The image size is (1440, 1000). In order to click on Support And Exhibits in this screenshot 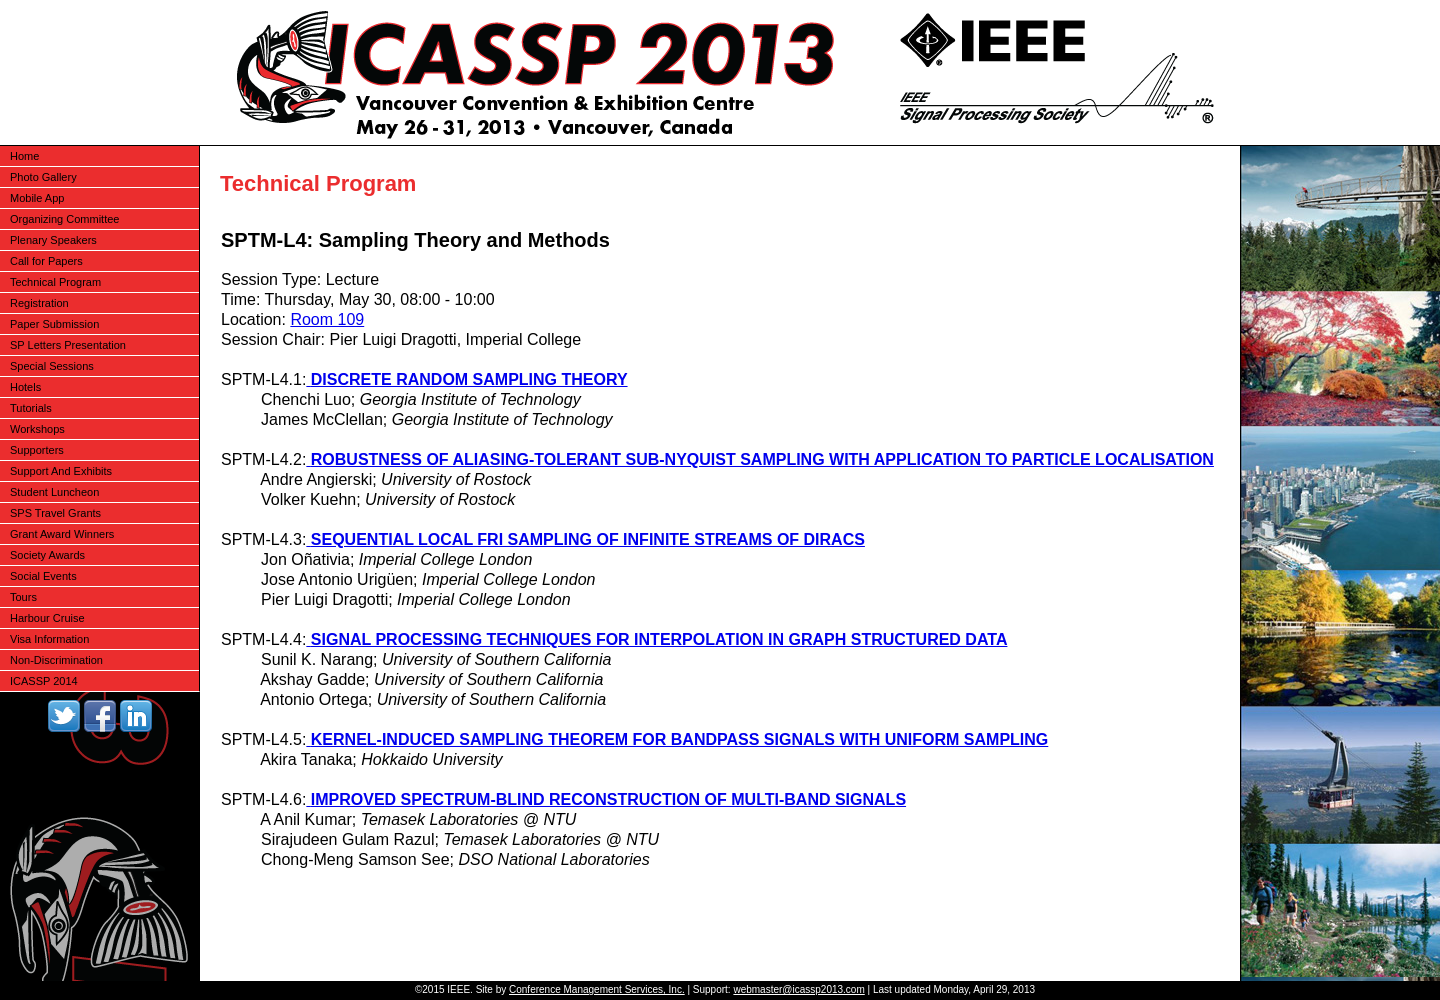, I will do `click(61, 471)`.